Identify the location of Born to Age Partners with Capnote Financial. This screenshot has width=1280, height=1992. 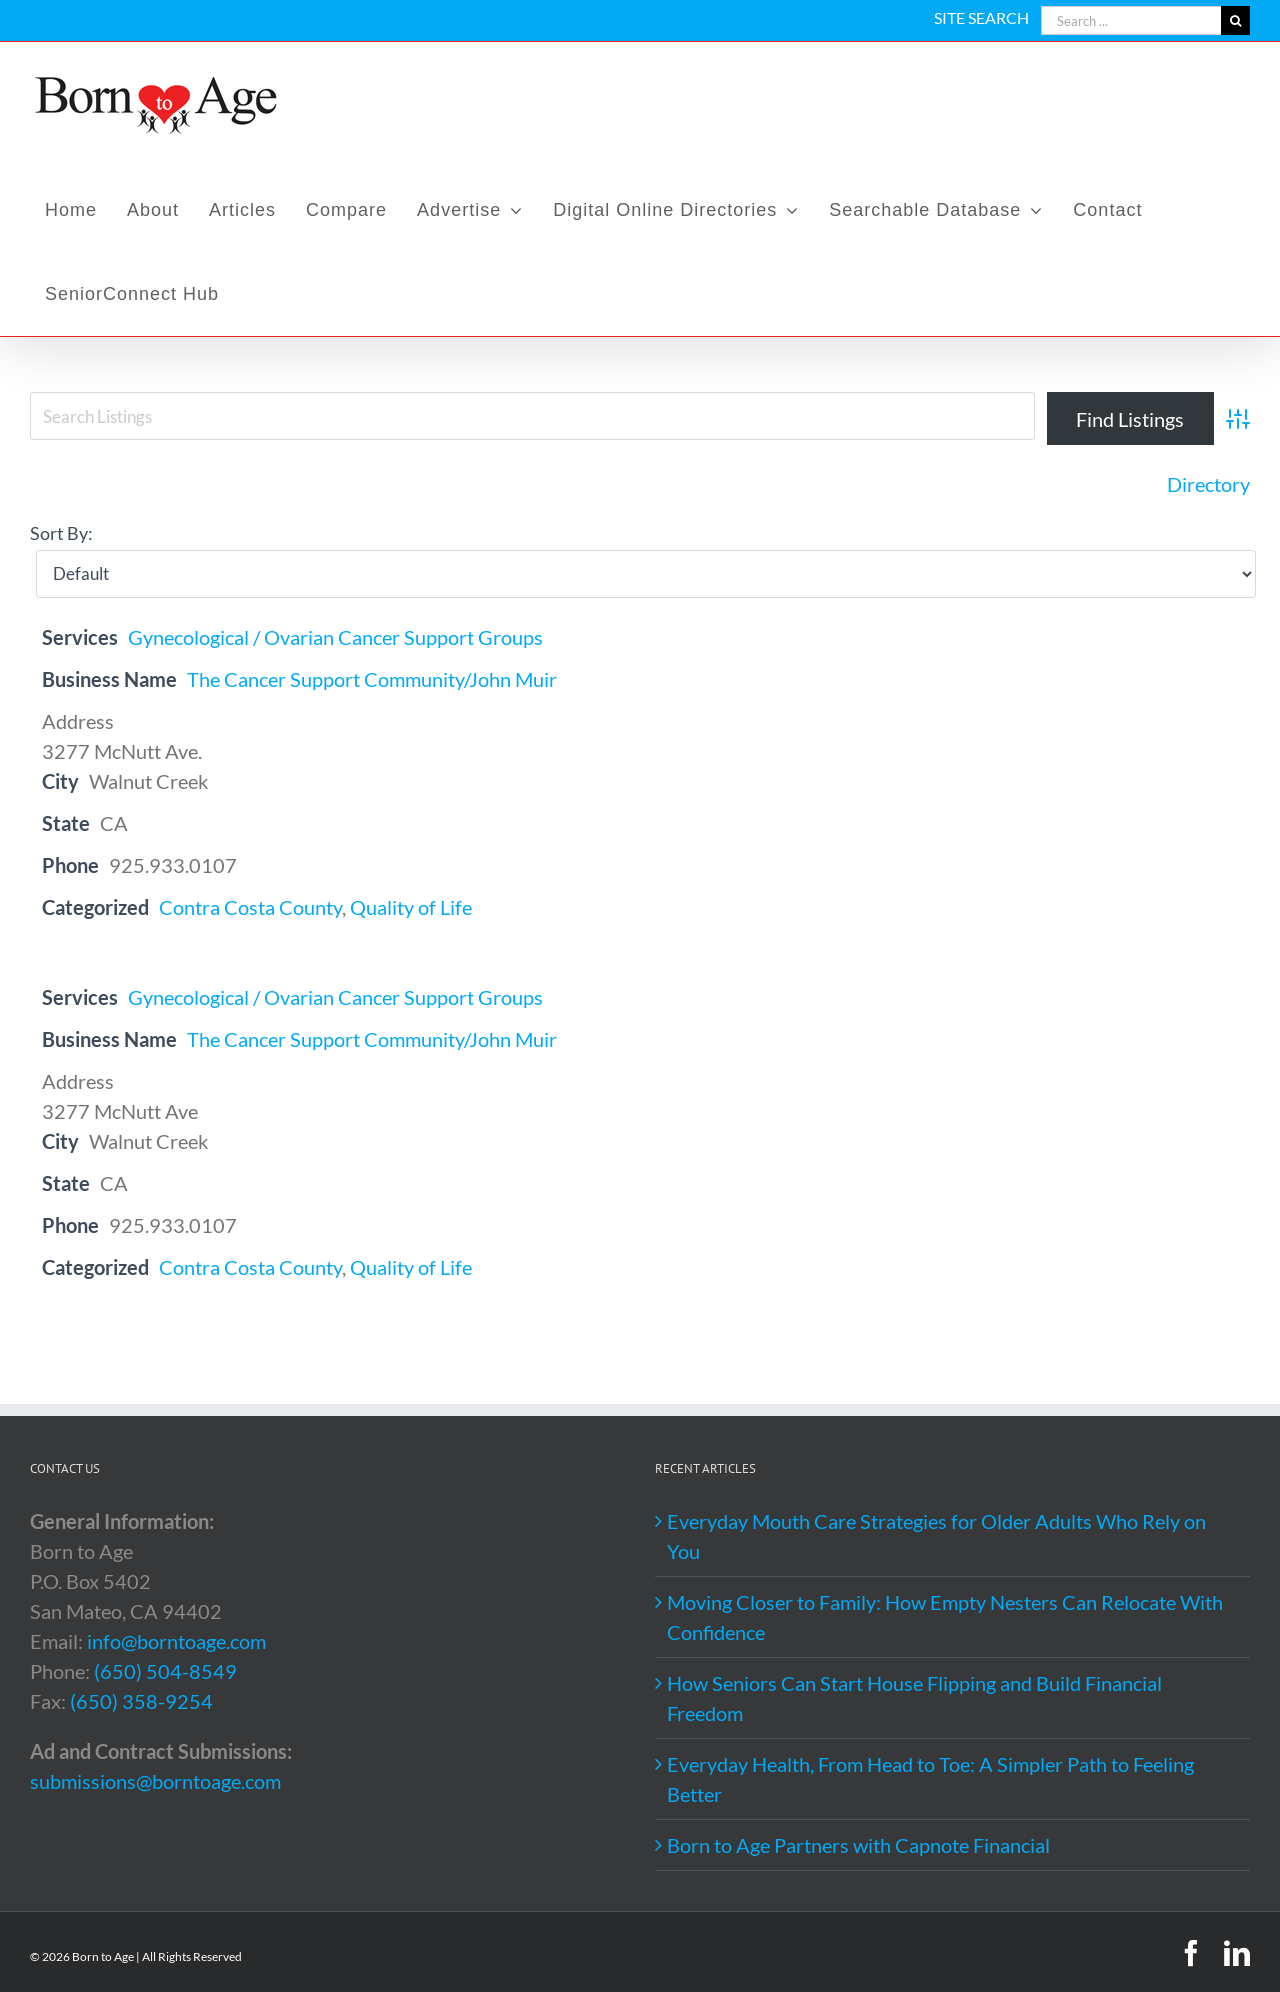
(858, 1845).